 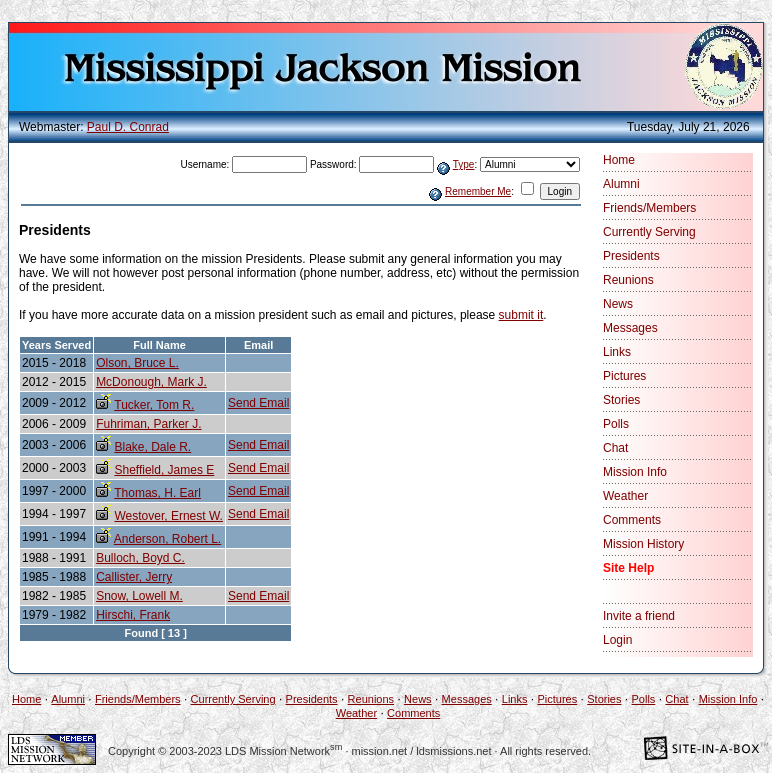 What do you see at coordinates (258, 403) in the screenshot?
I see `Send Email` at bounding box center [258, 403].